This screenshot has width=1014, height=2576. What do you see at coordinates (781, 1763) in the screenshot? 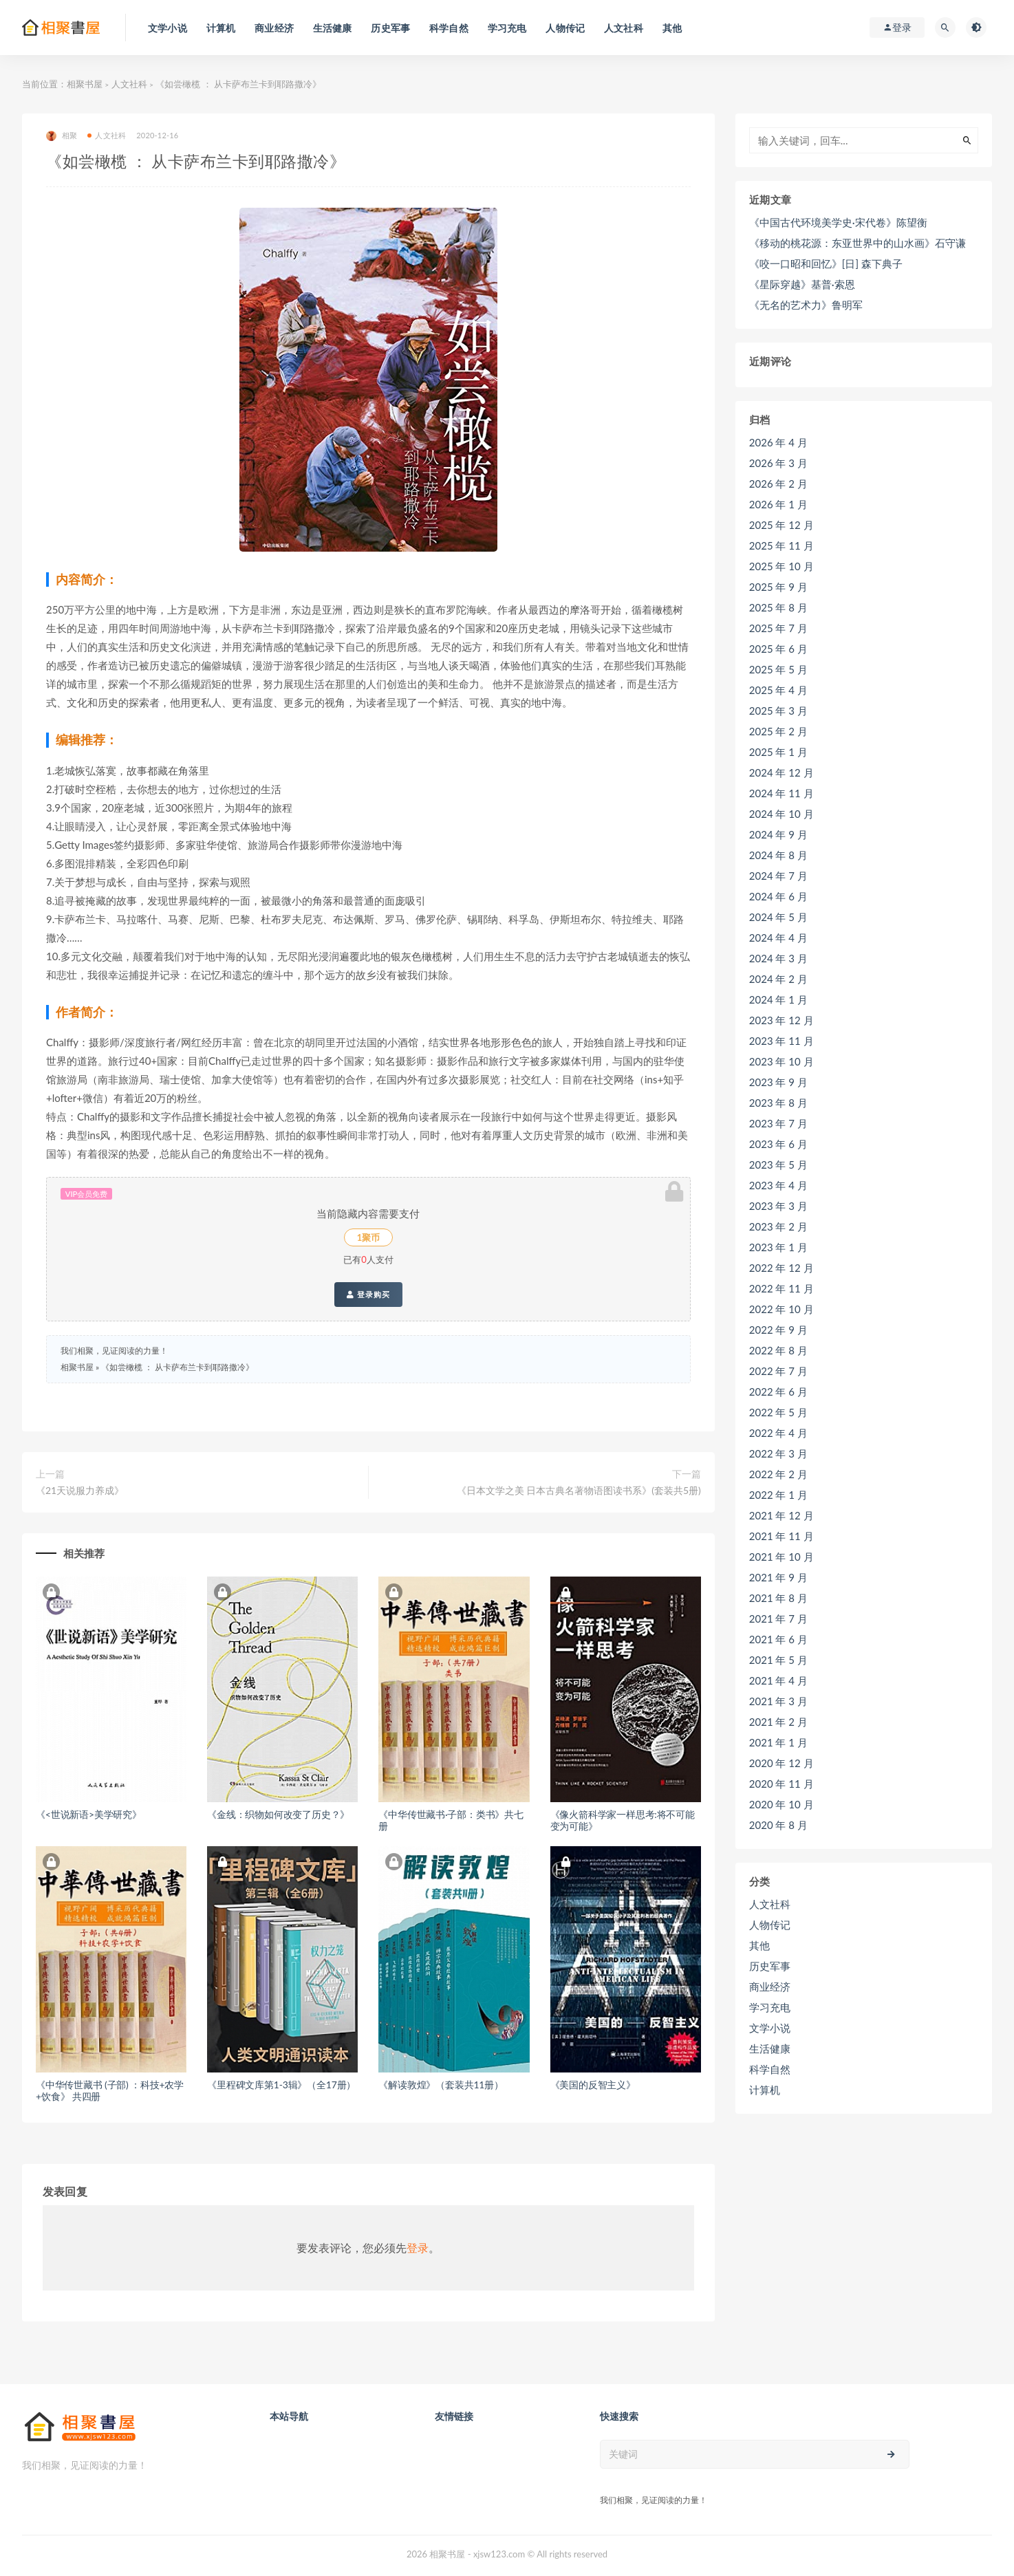
I see `2020 年 12 月` at bounding box center [781, 1763].